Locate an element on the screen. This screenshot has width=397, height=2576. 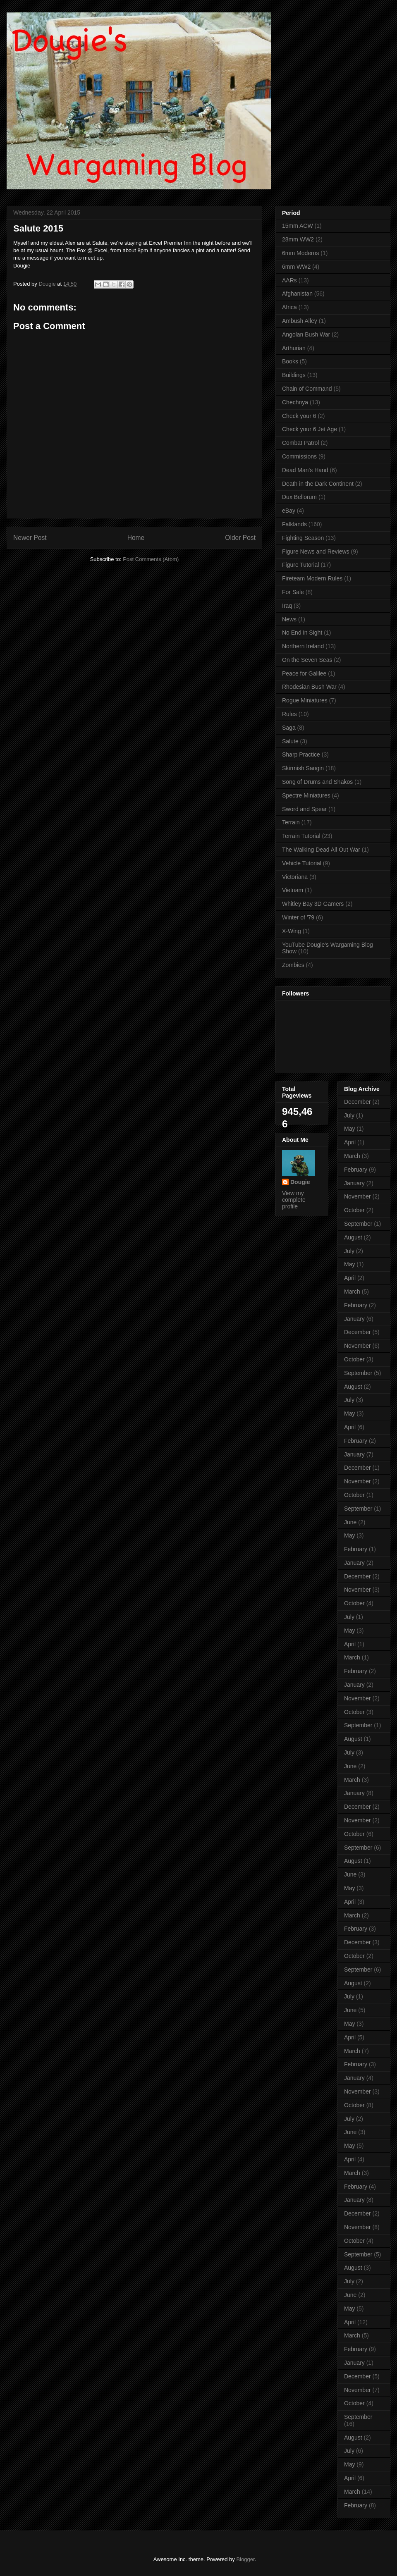
Older Post is located at coordinates (240, 537).